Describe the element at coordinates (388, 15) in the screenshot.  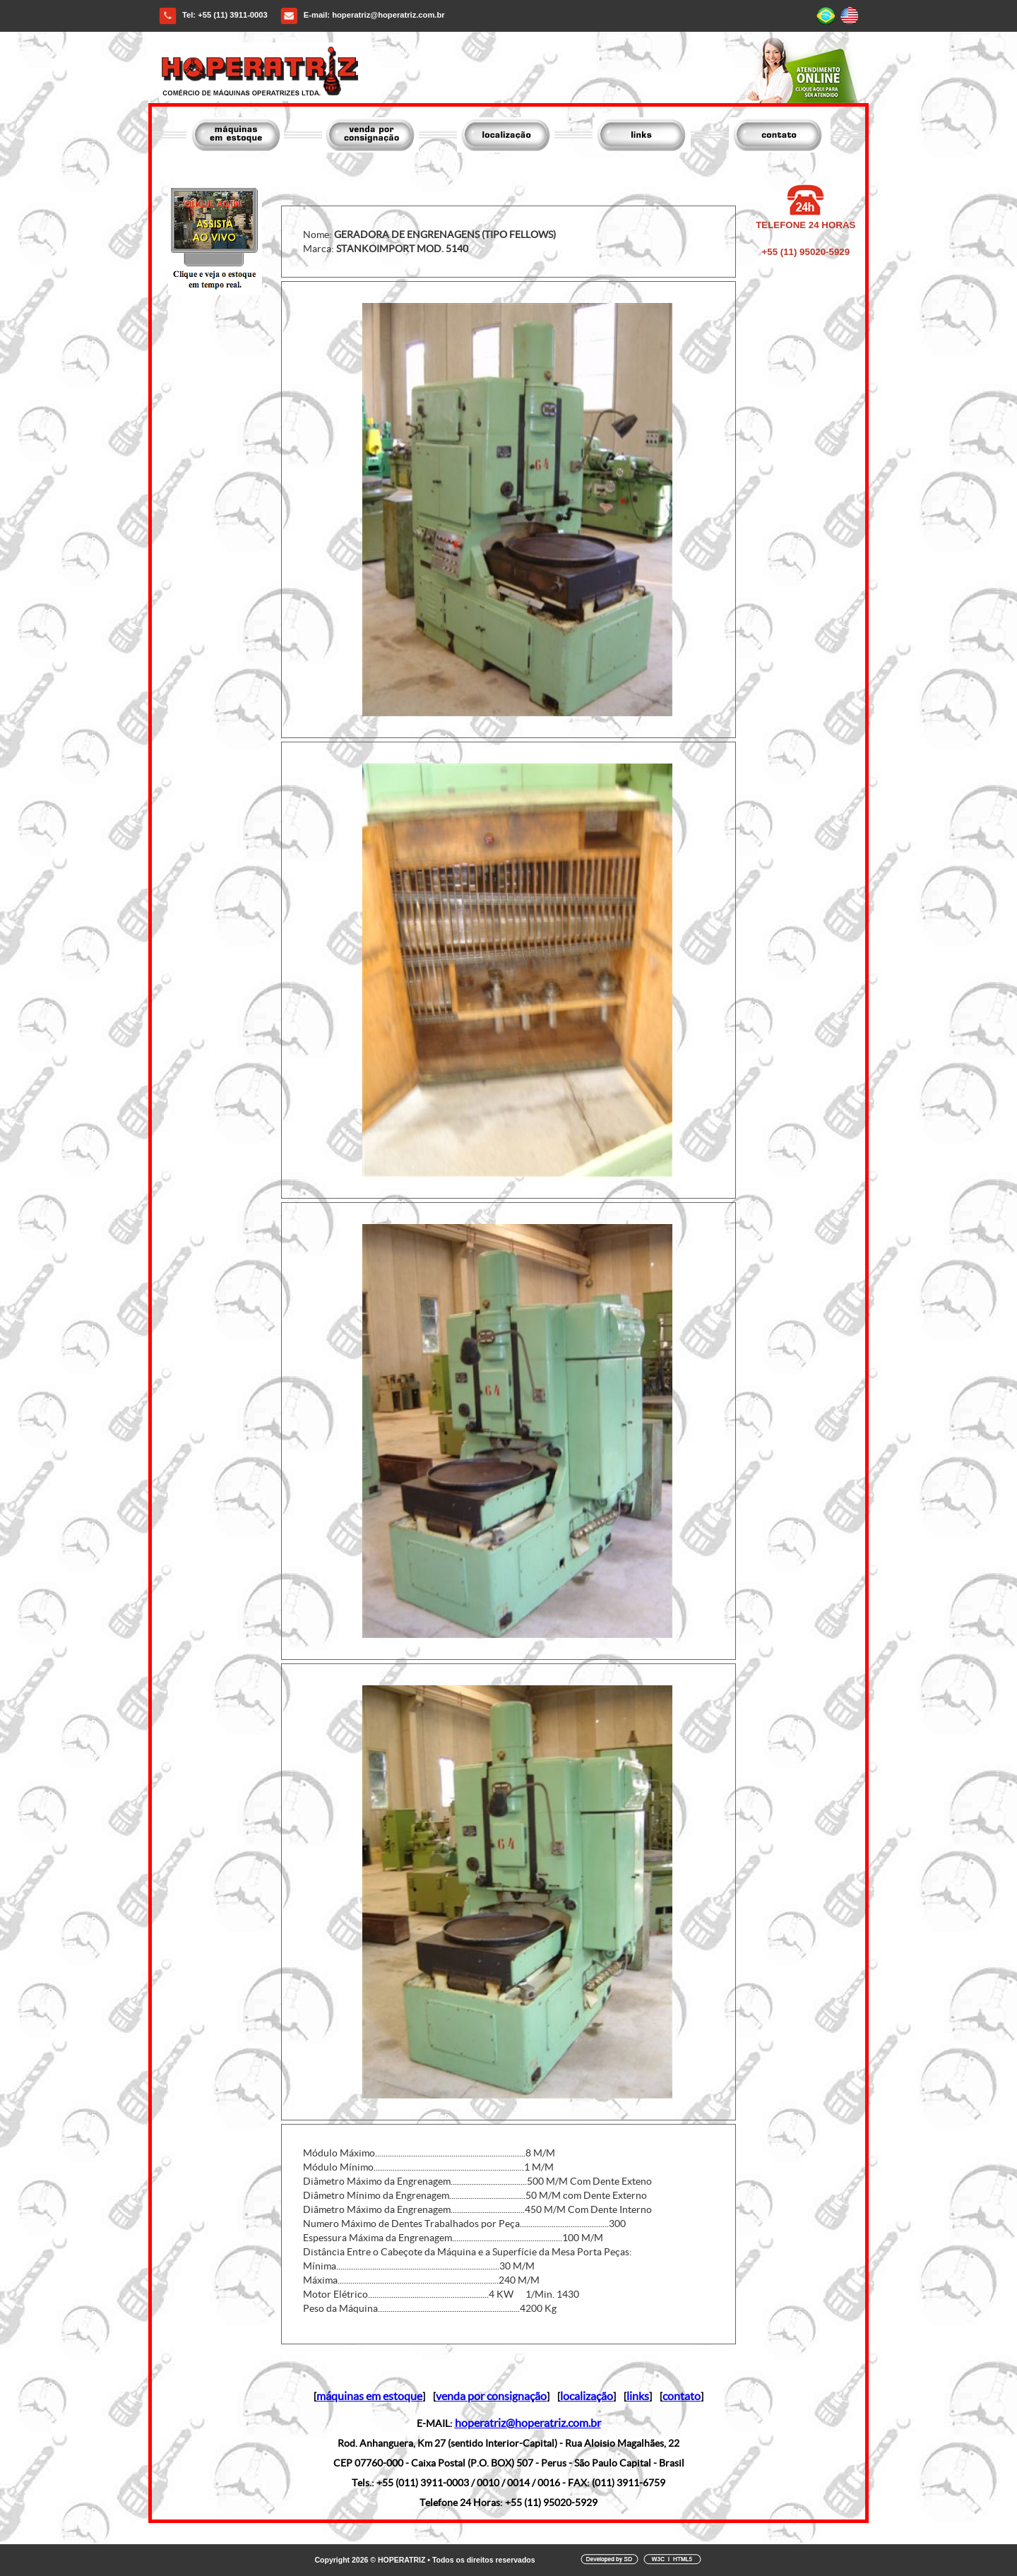
I see `hoperatriz@hoperatriz.com.br` at that location.